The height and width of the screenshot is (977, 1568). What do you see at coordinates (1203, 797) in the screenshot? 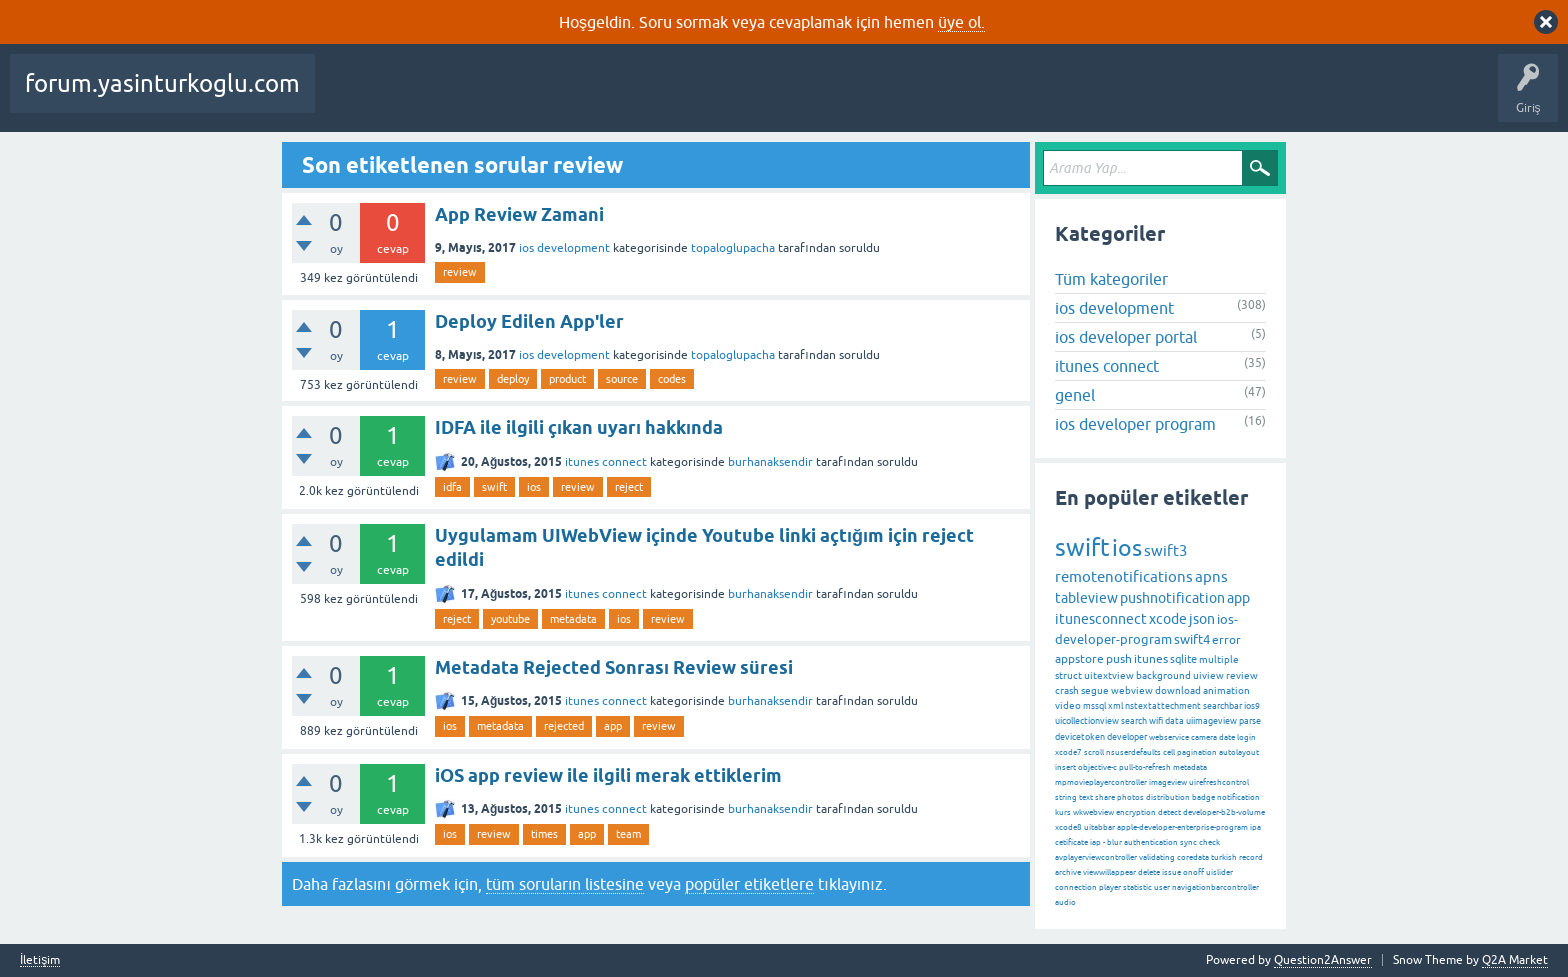
I see `badge` at bounding box center [1203, 797].